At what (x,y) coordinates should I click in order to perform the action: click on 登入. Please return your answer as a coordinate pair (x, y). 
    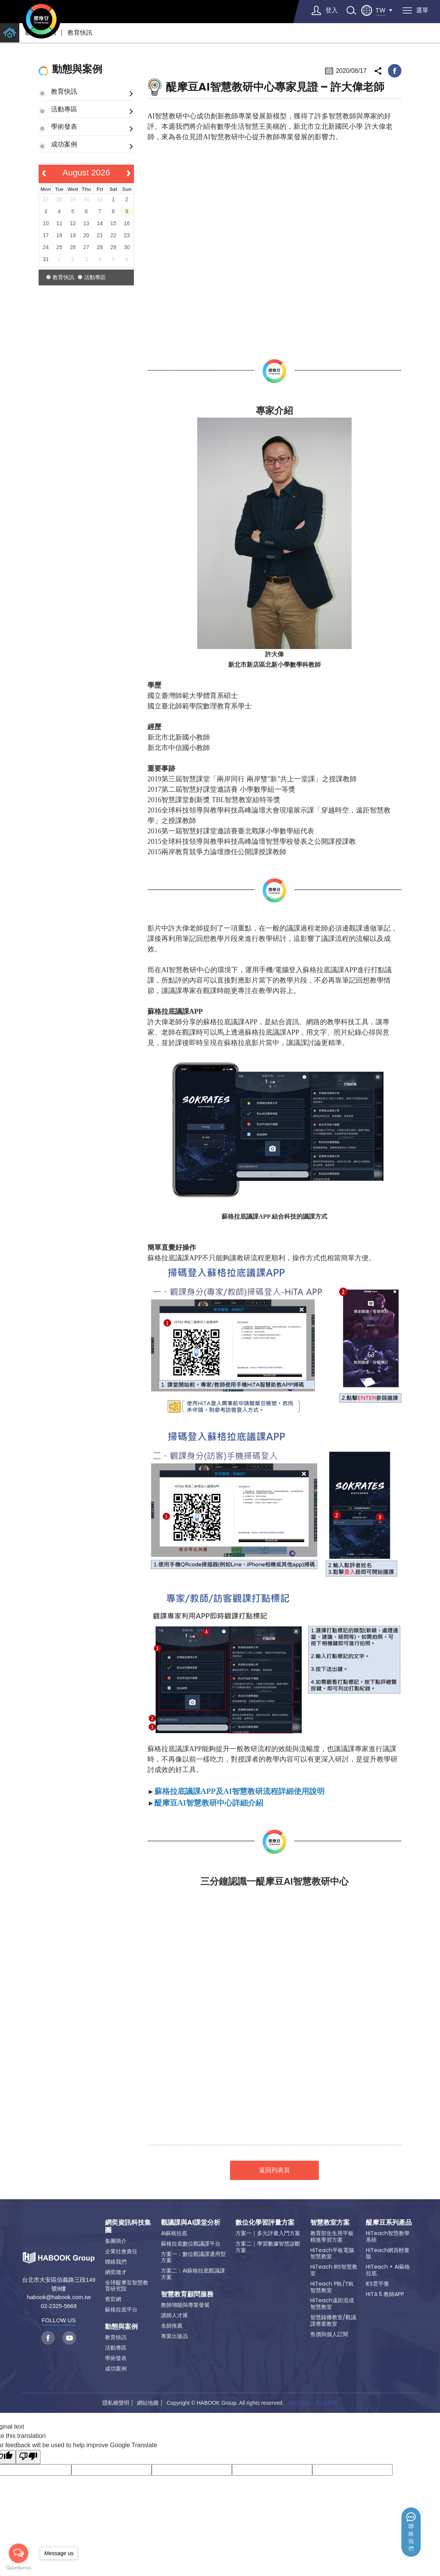
    Looking at the image, I should click on (331, 10).